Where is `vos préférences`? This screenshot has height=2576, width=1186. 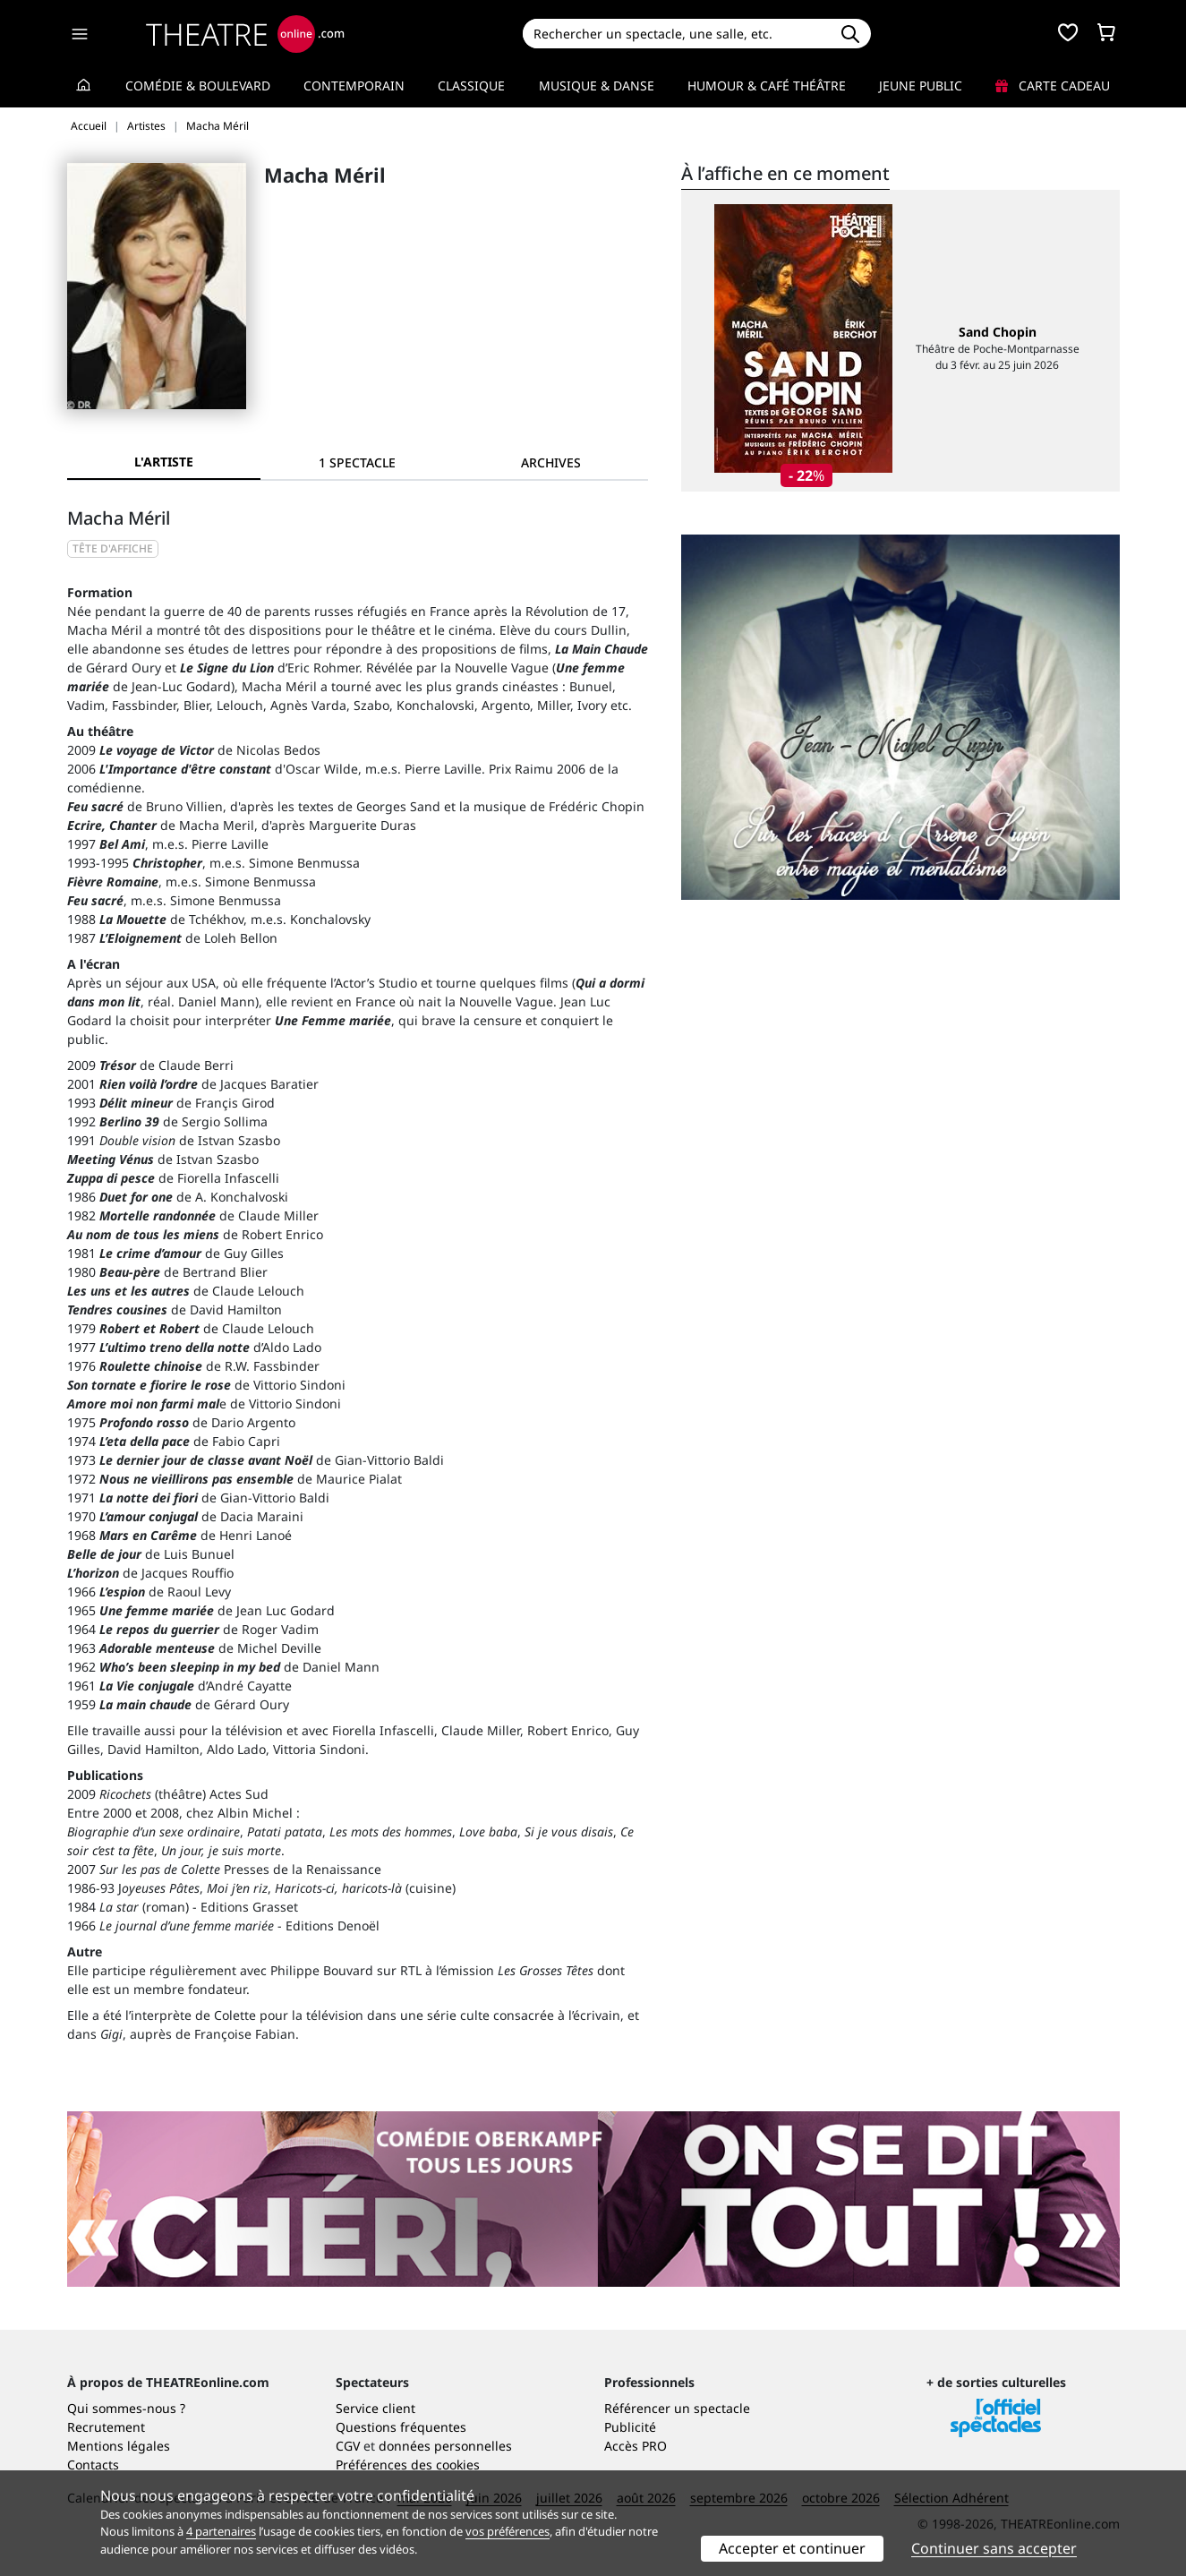 vos préférences is located at coordinates (507, 2531).